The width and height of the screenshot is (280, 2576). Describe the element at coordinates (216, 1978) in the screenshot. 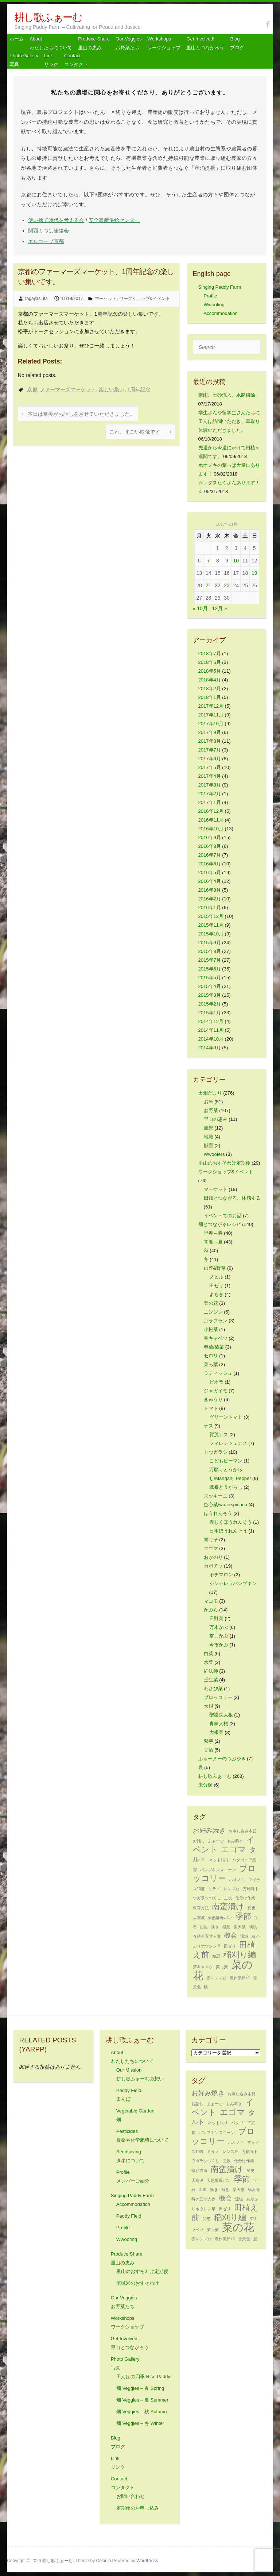

I see `赤レンズ豆 [赤レンズ豆 (1個の項目)]` at that location.